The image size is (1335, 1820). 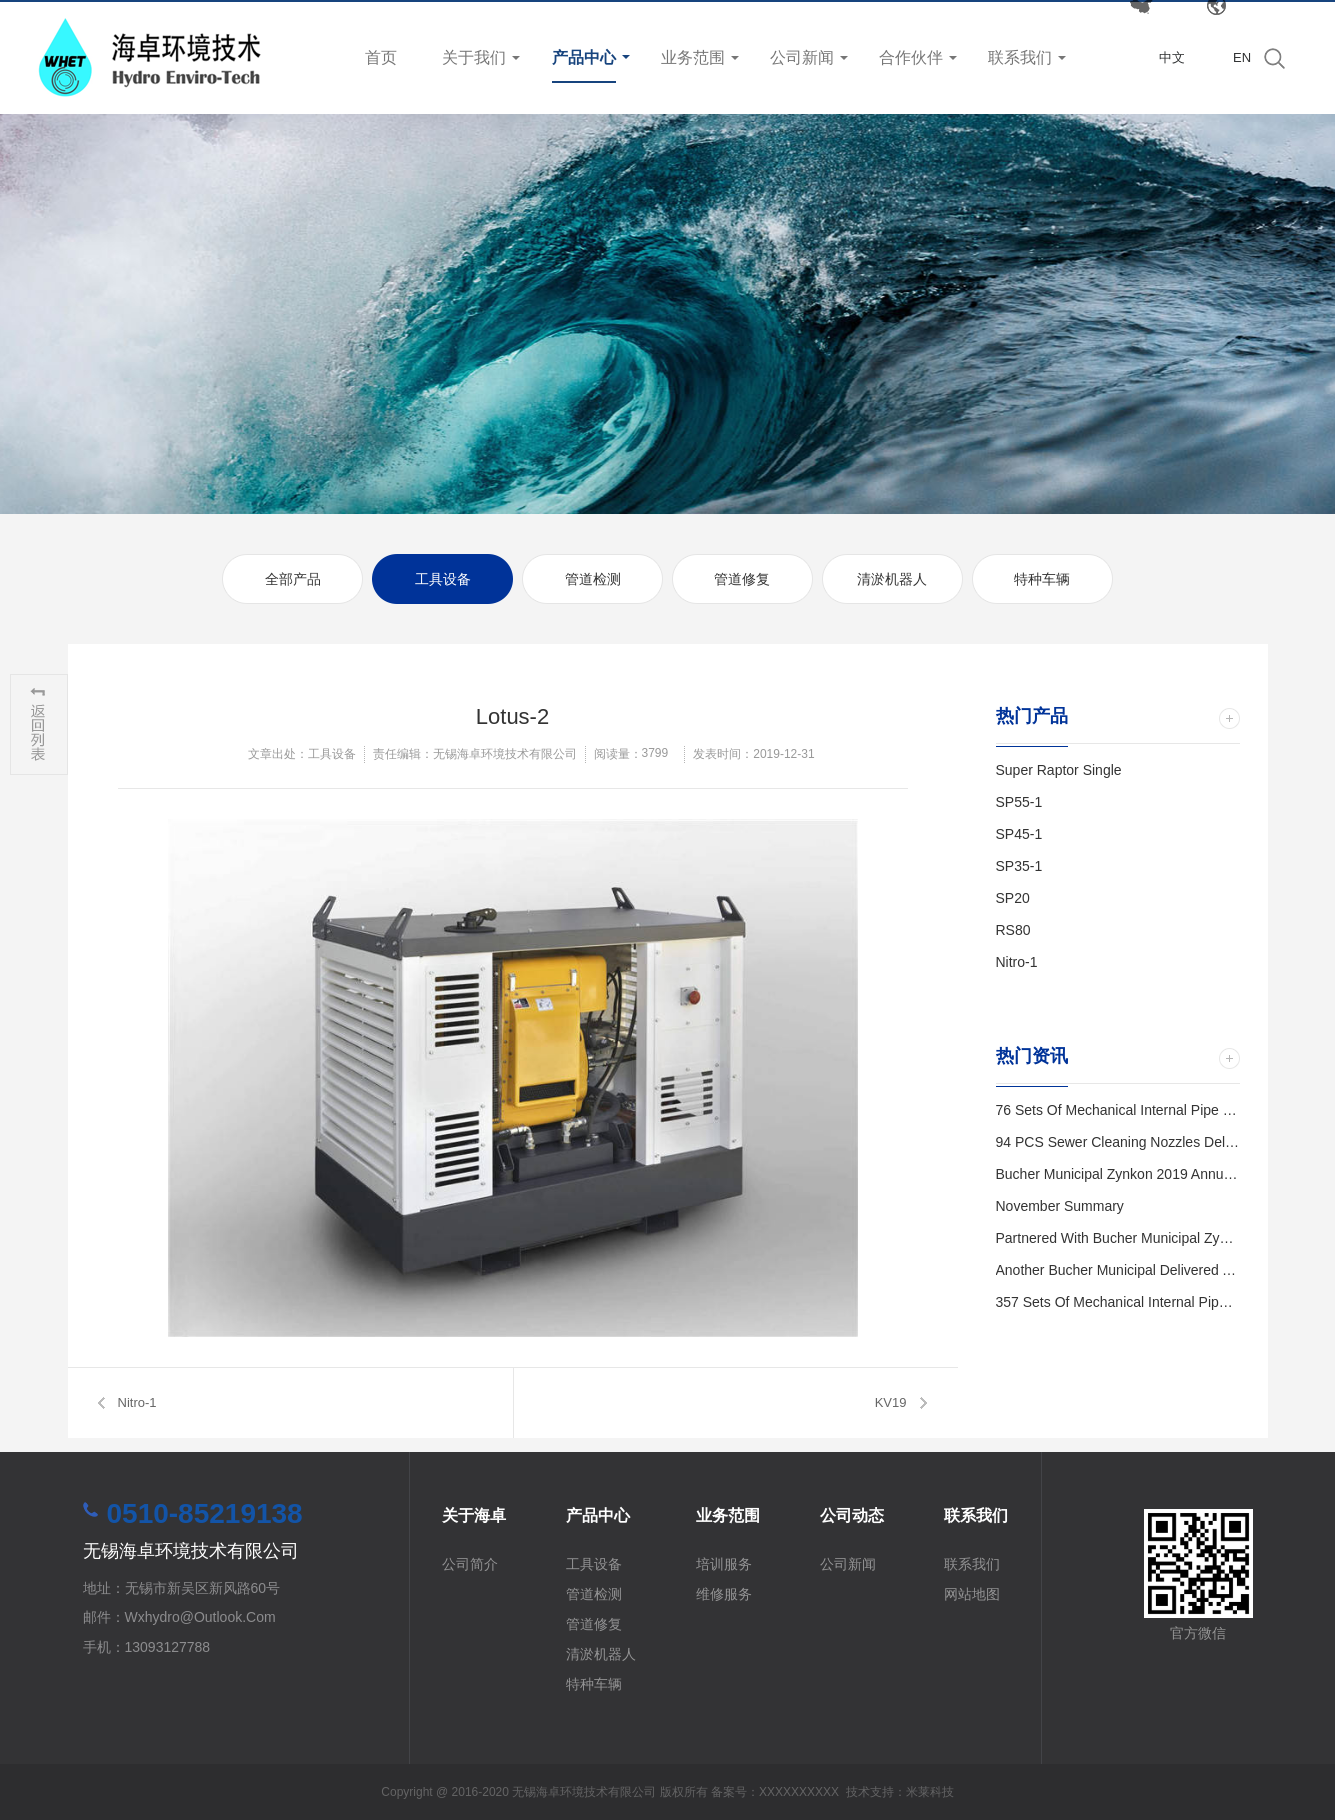 I want to click on 清淤机器人, so click(x=892, y=579).